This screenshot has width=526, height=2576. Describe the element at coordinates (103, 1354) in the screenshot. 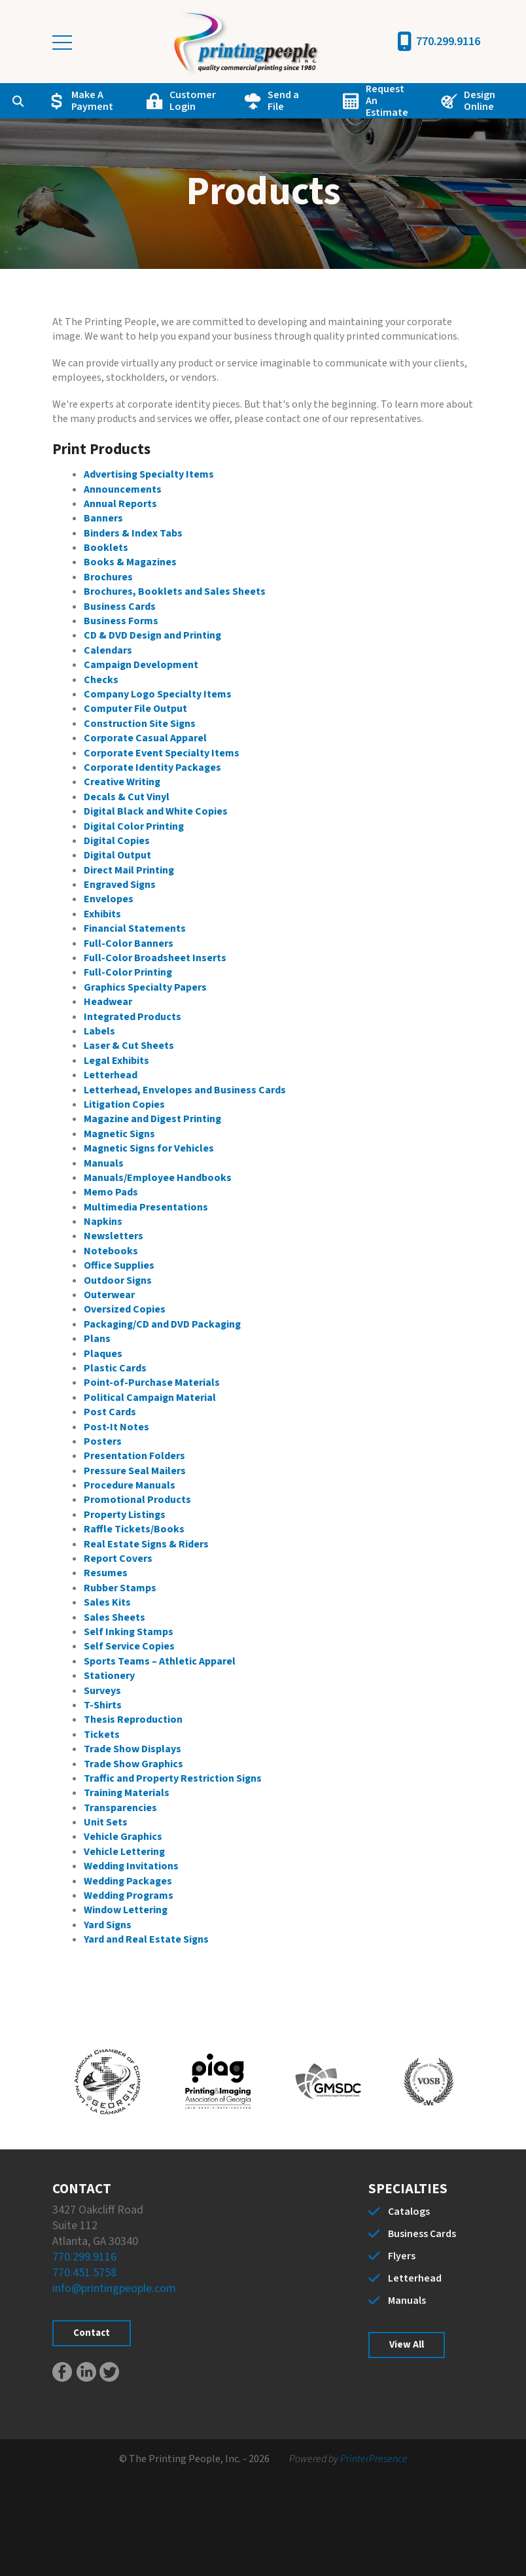

I see `Plaques` at that location.